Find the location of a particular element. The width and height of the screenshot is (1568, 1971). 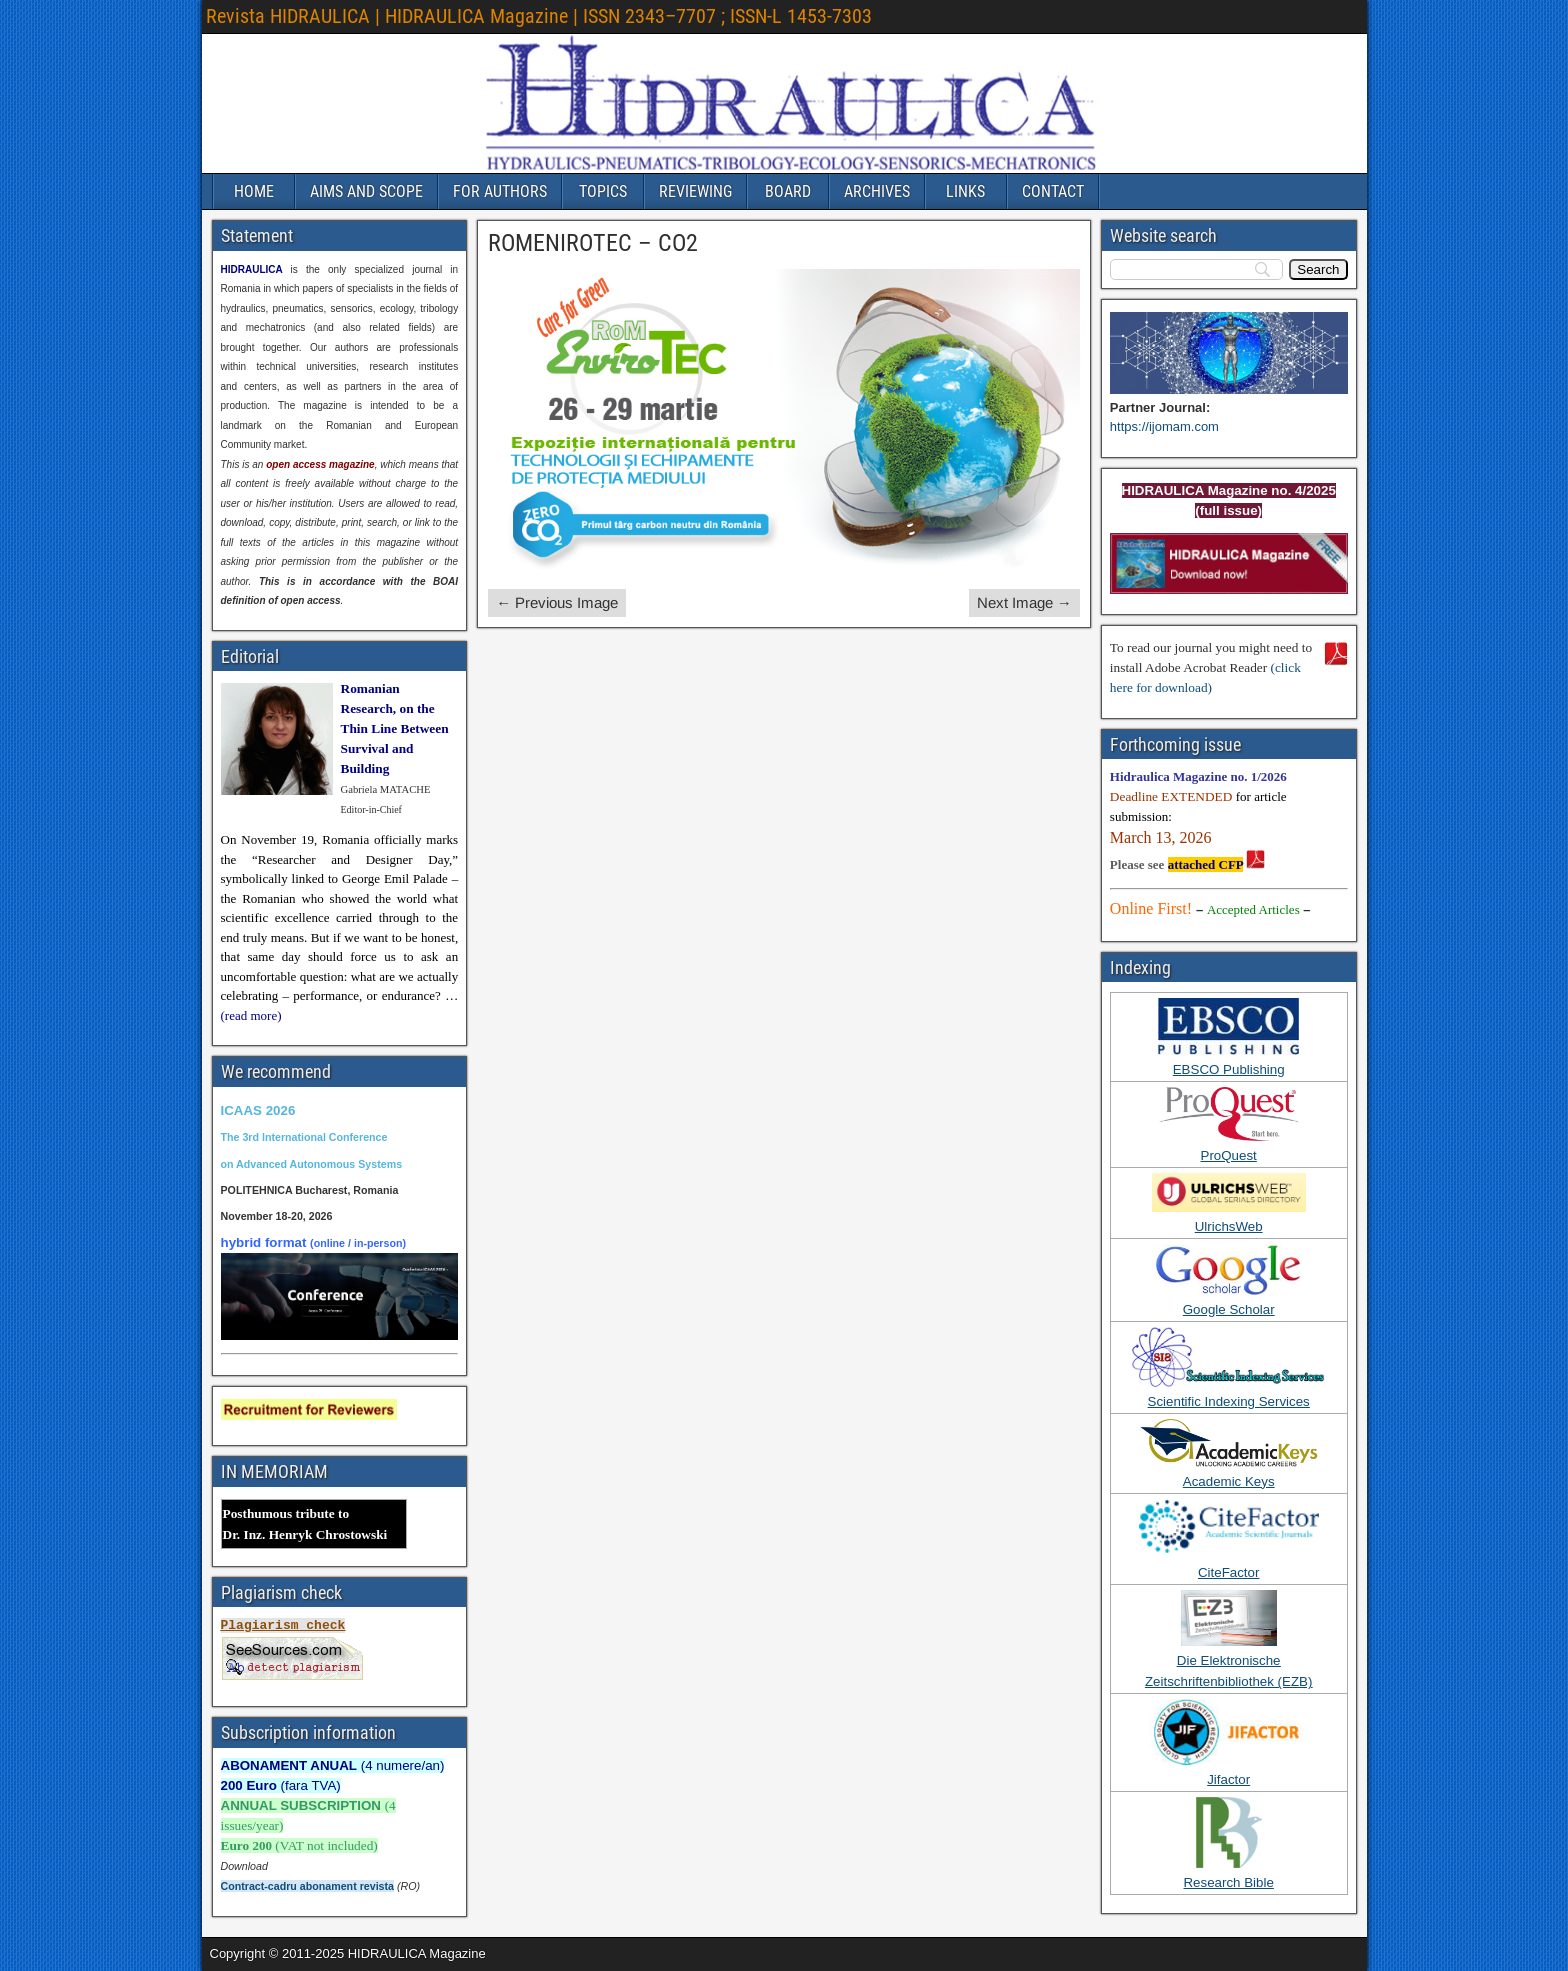

REVIEWING is located at coordinates (695, 191).